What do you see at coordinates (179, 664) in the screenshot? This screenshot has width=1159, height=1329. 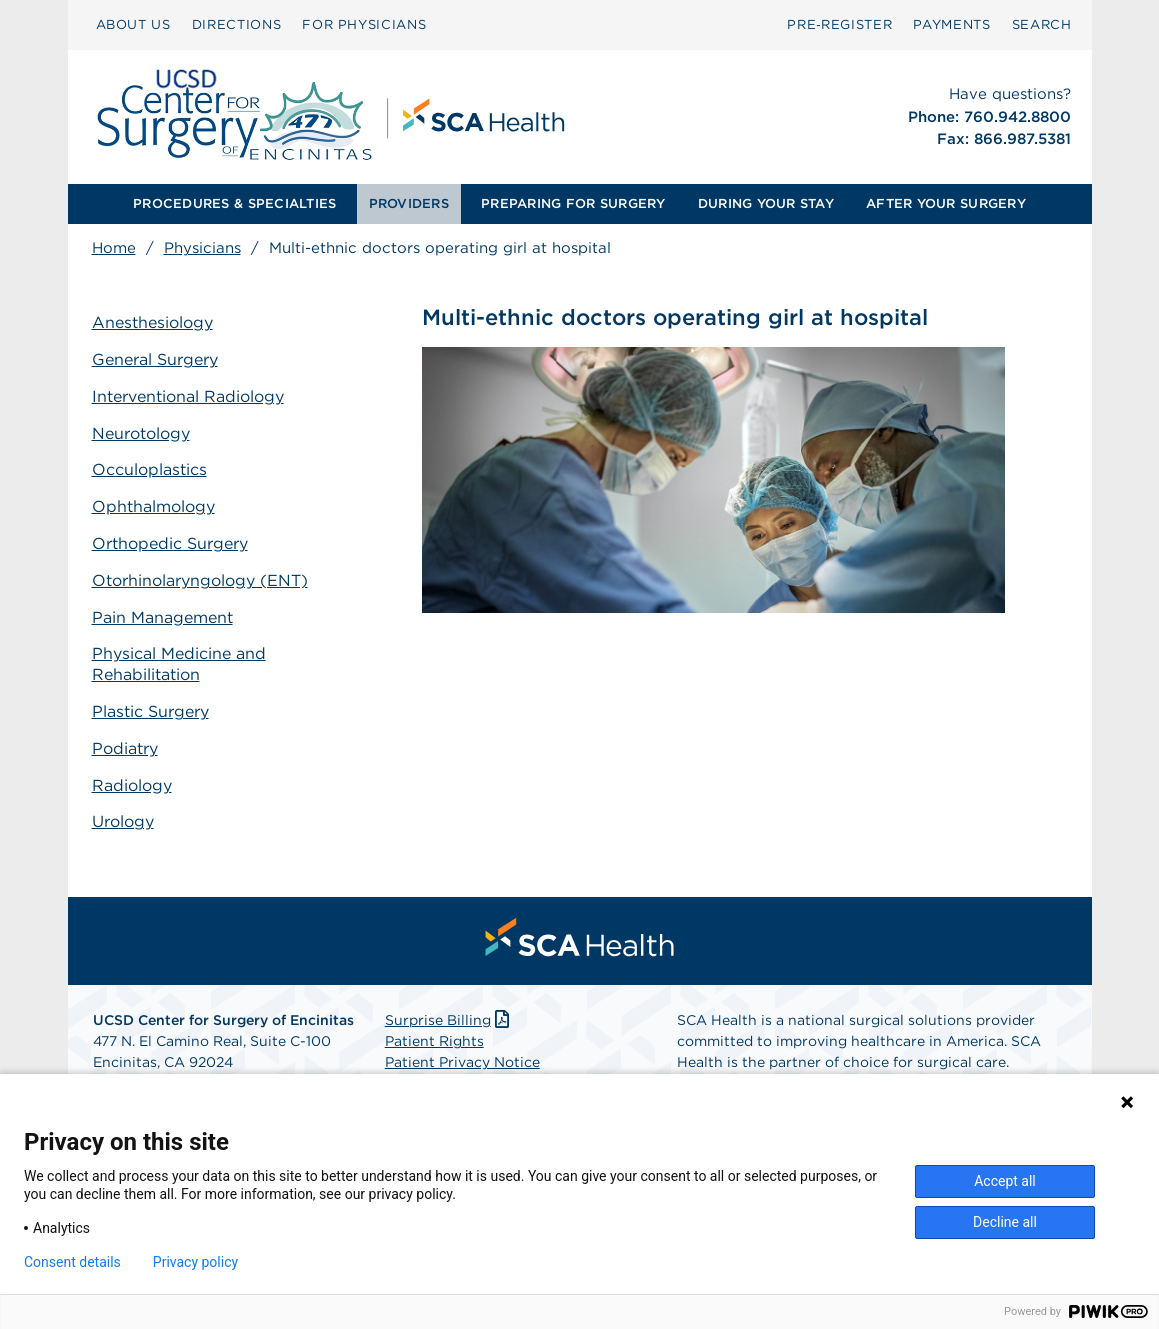 I see `Physical Medicine and Rehabilitation` at bounding box center [179, 664].